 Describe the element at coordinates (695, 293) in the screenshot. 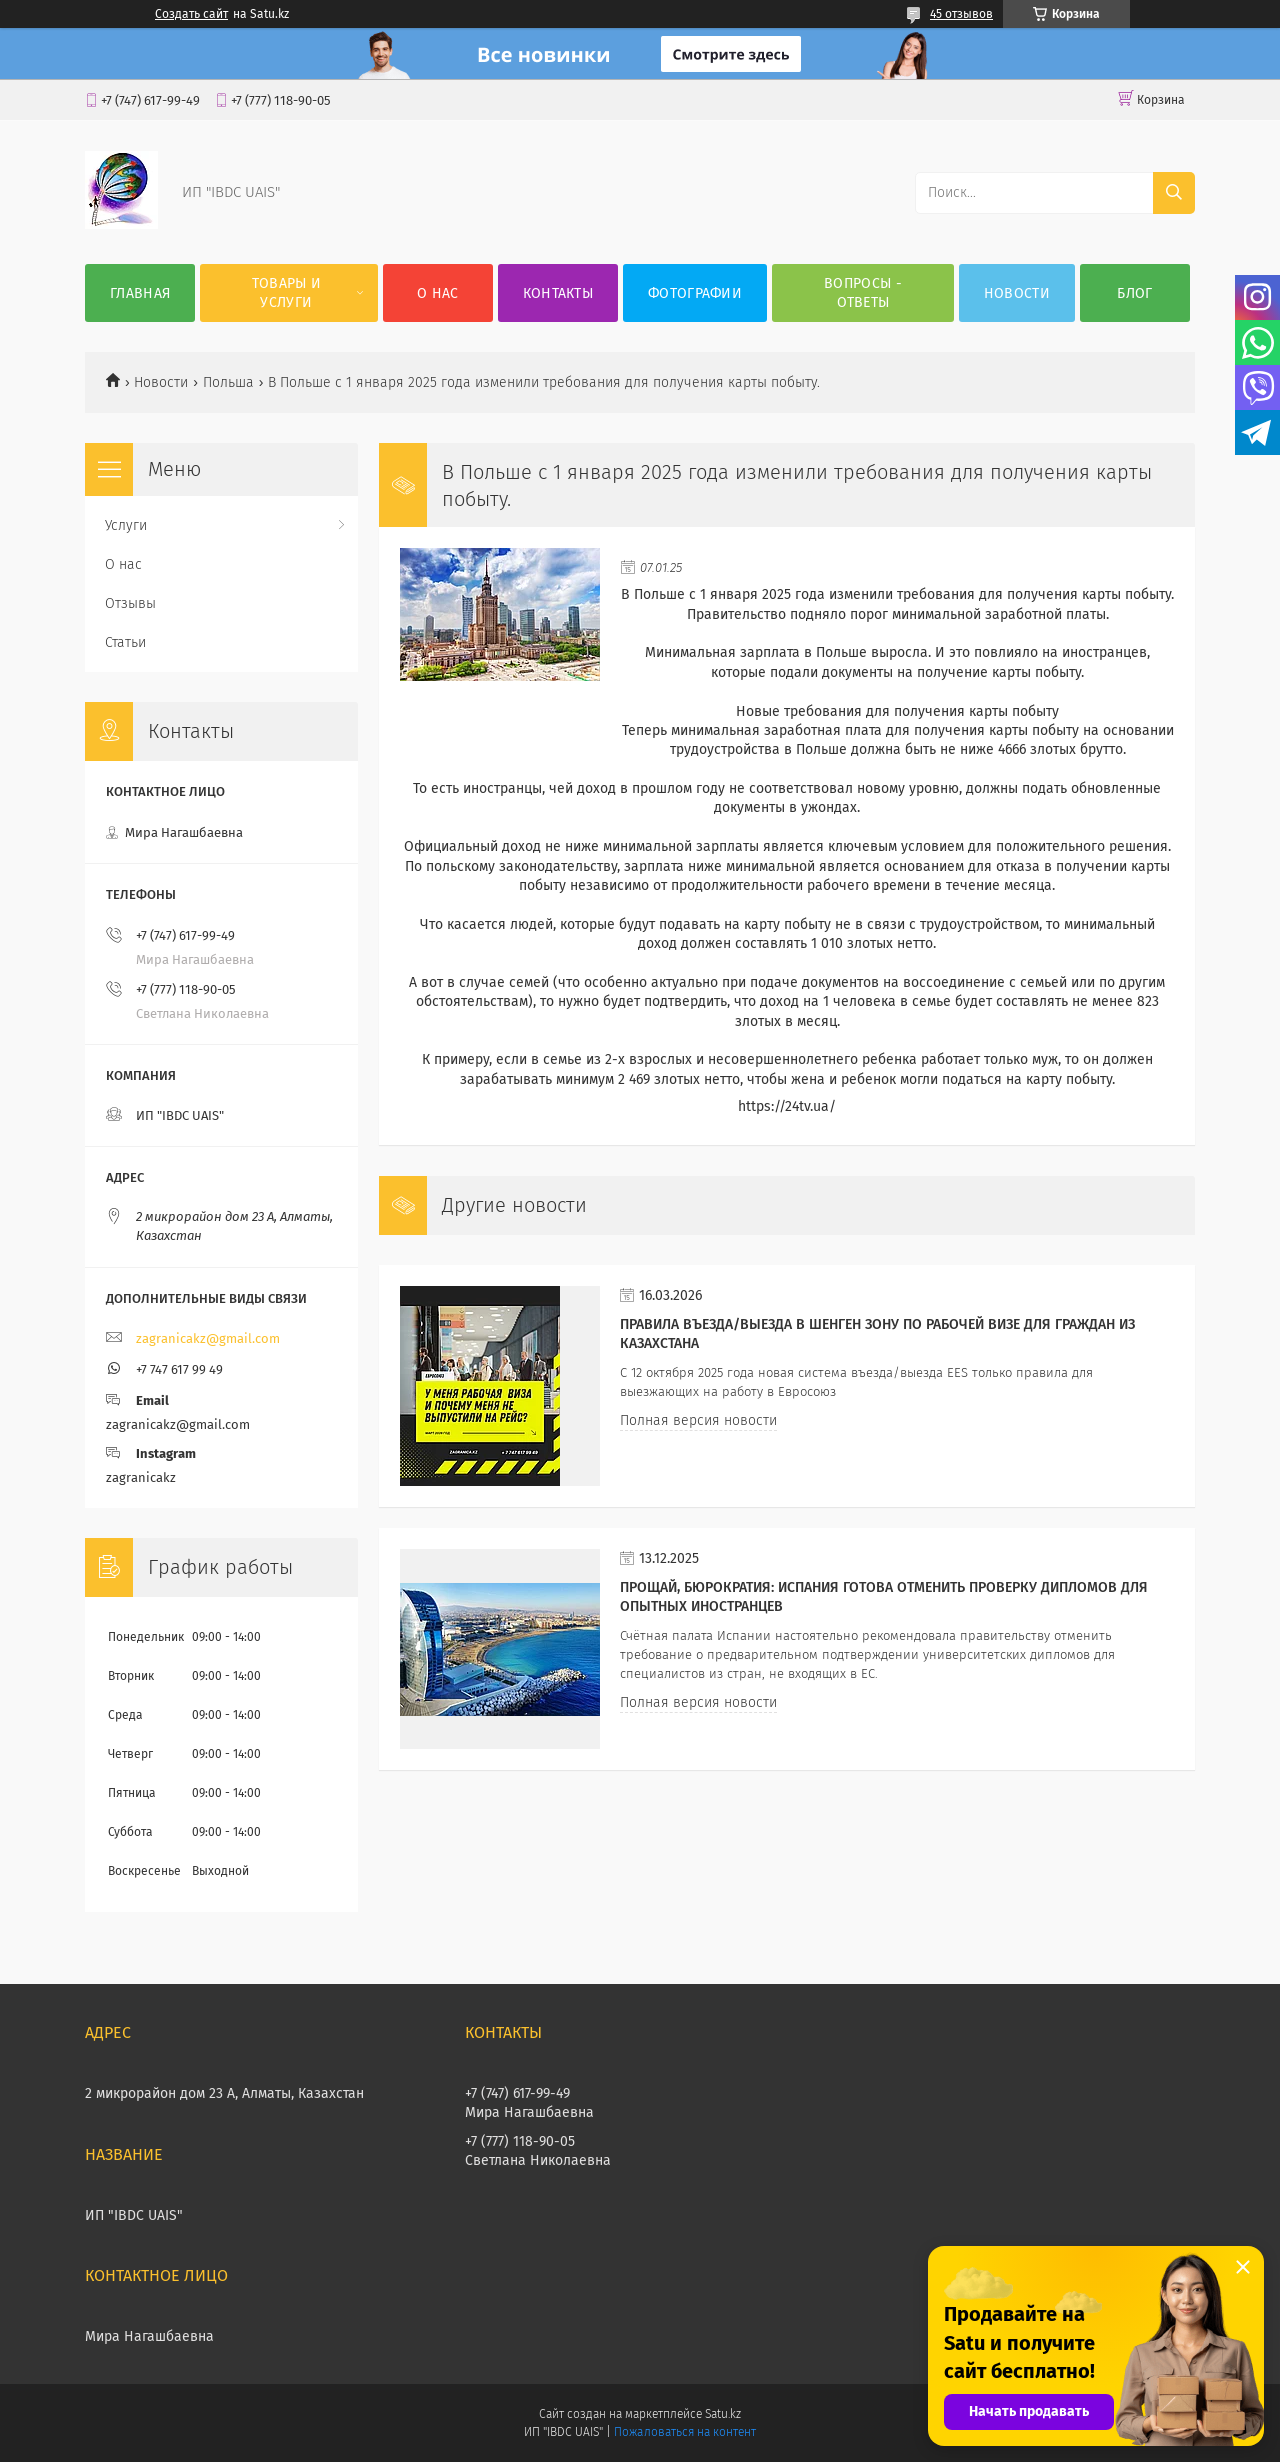

I see `Фотографии` at that location.